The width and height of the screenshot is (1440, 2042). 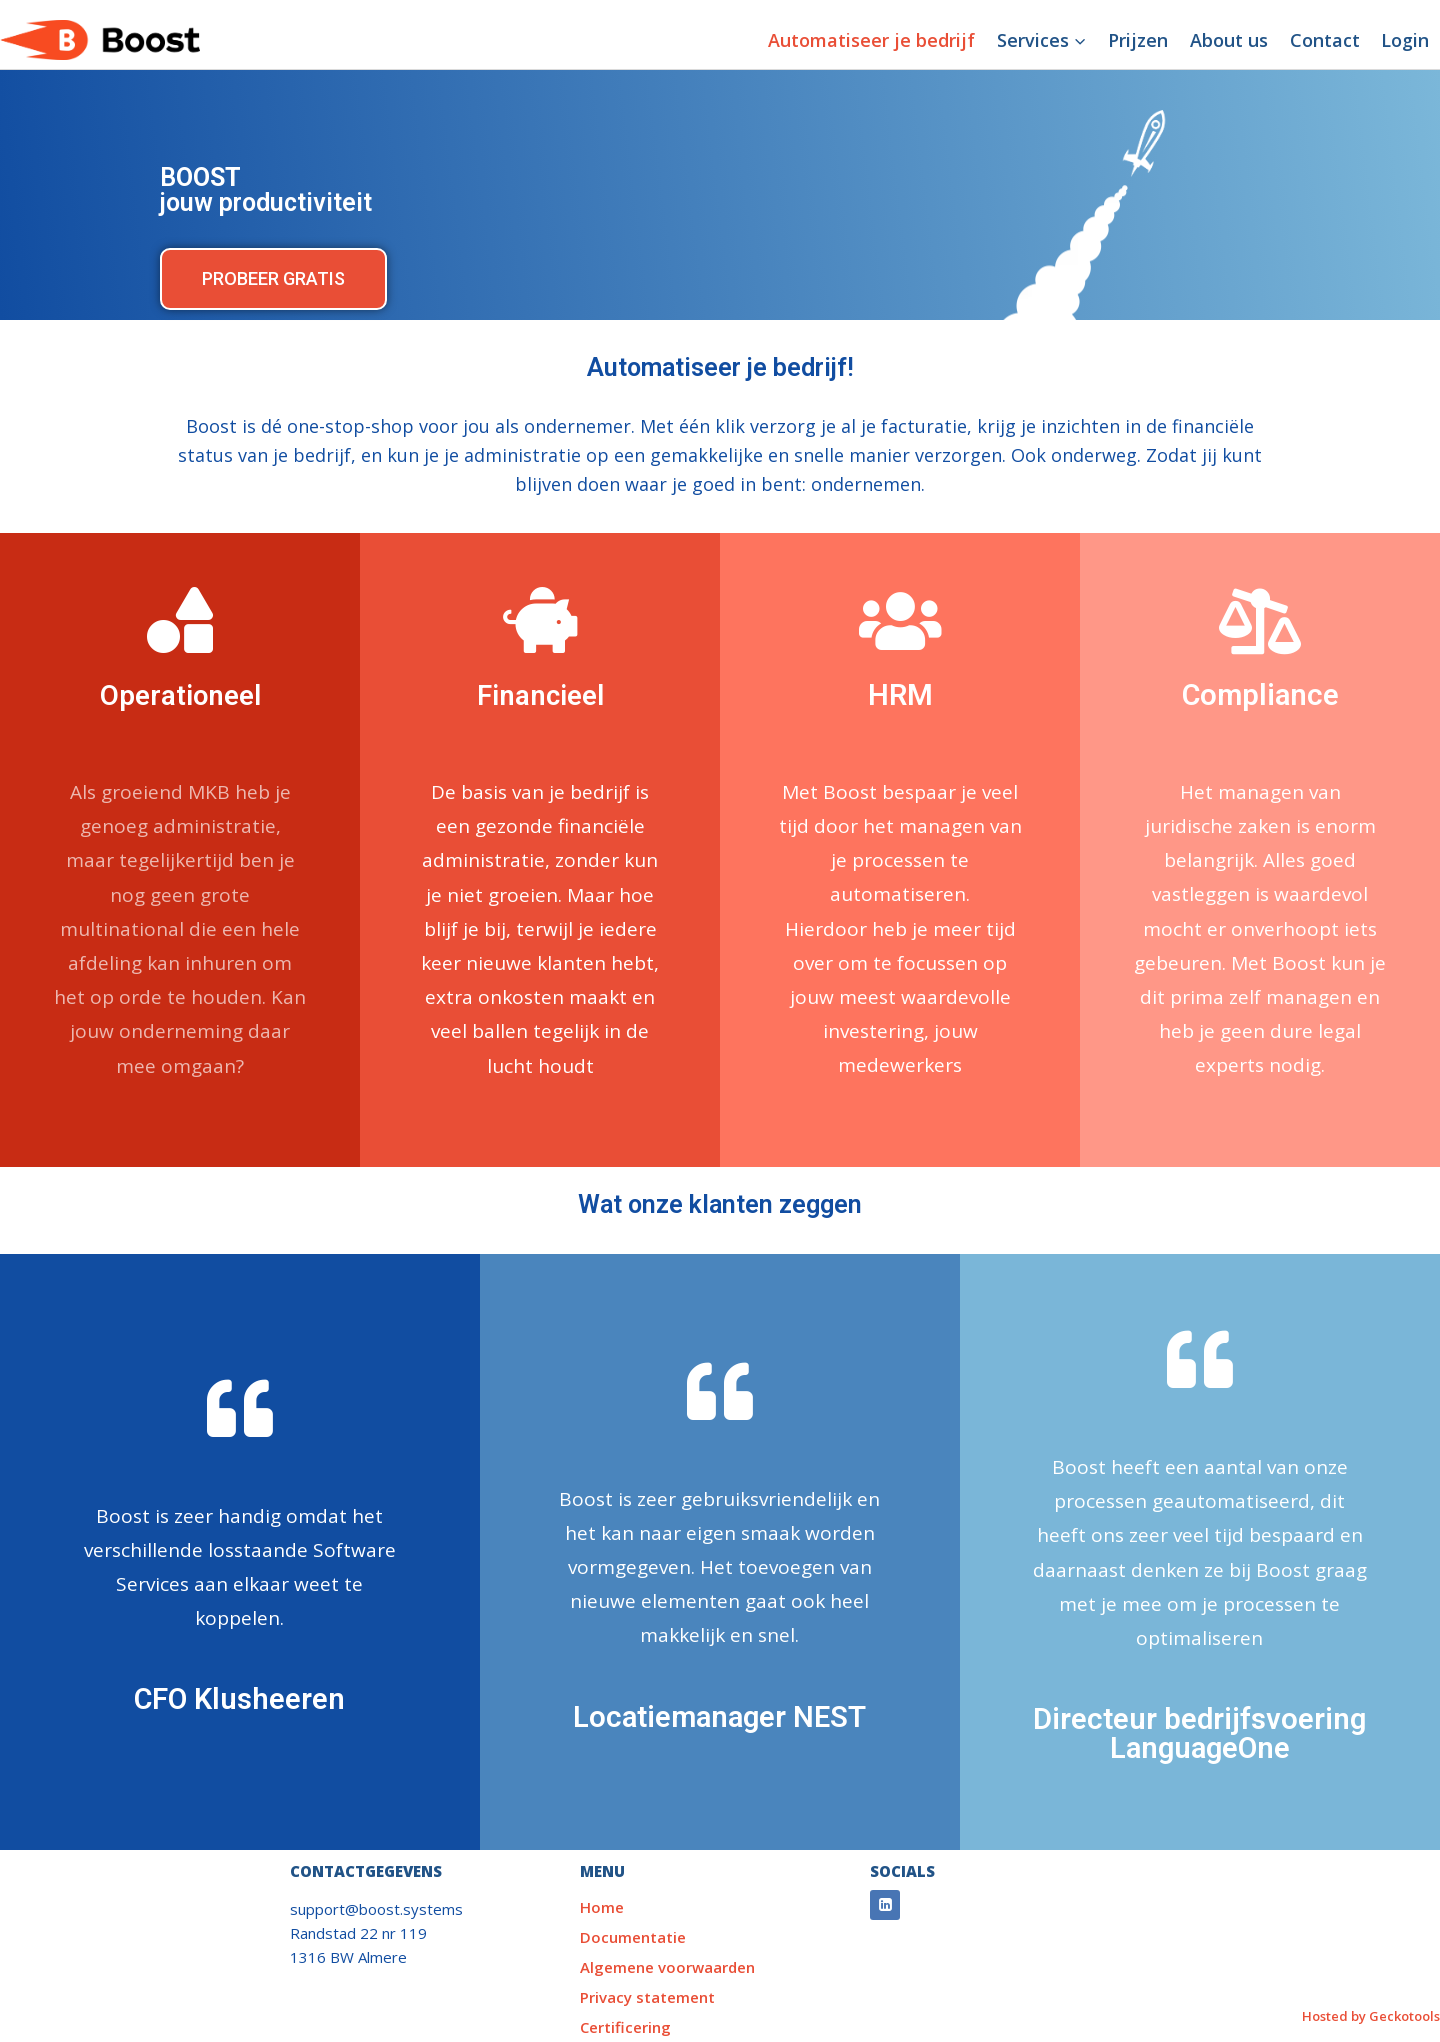 What do you see at coordinates (1138, 40) in the screenshot?
I see `Prijzen` at bounding box center [1138, 40].